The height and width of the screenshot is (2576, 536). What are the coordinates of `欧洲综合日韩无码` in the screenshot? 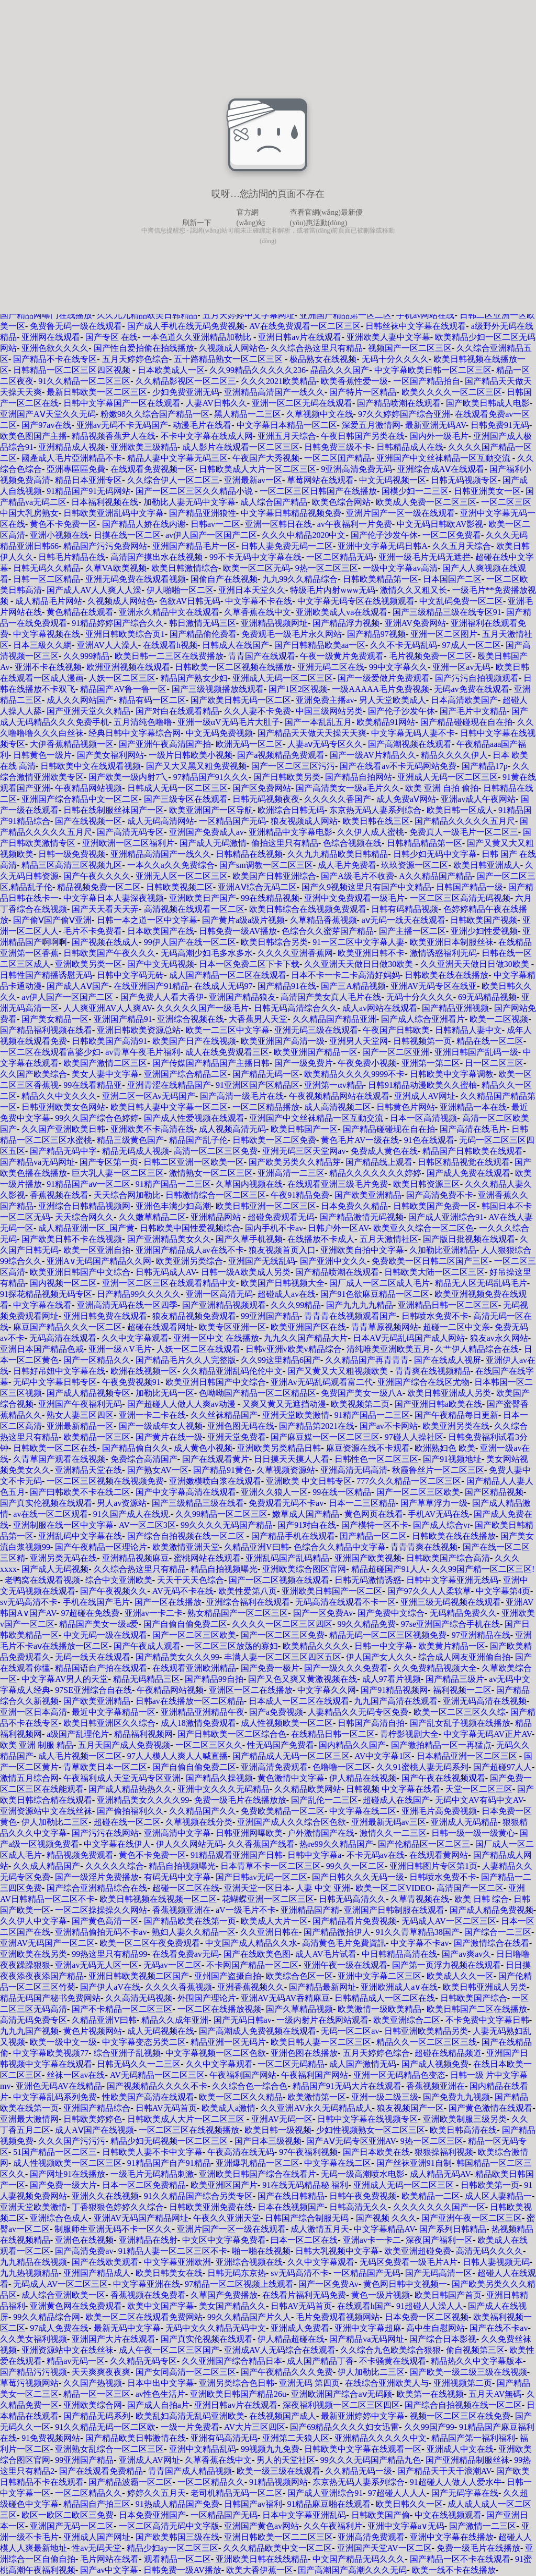 It's located at (291, 810).